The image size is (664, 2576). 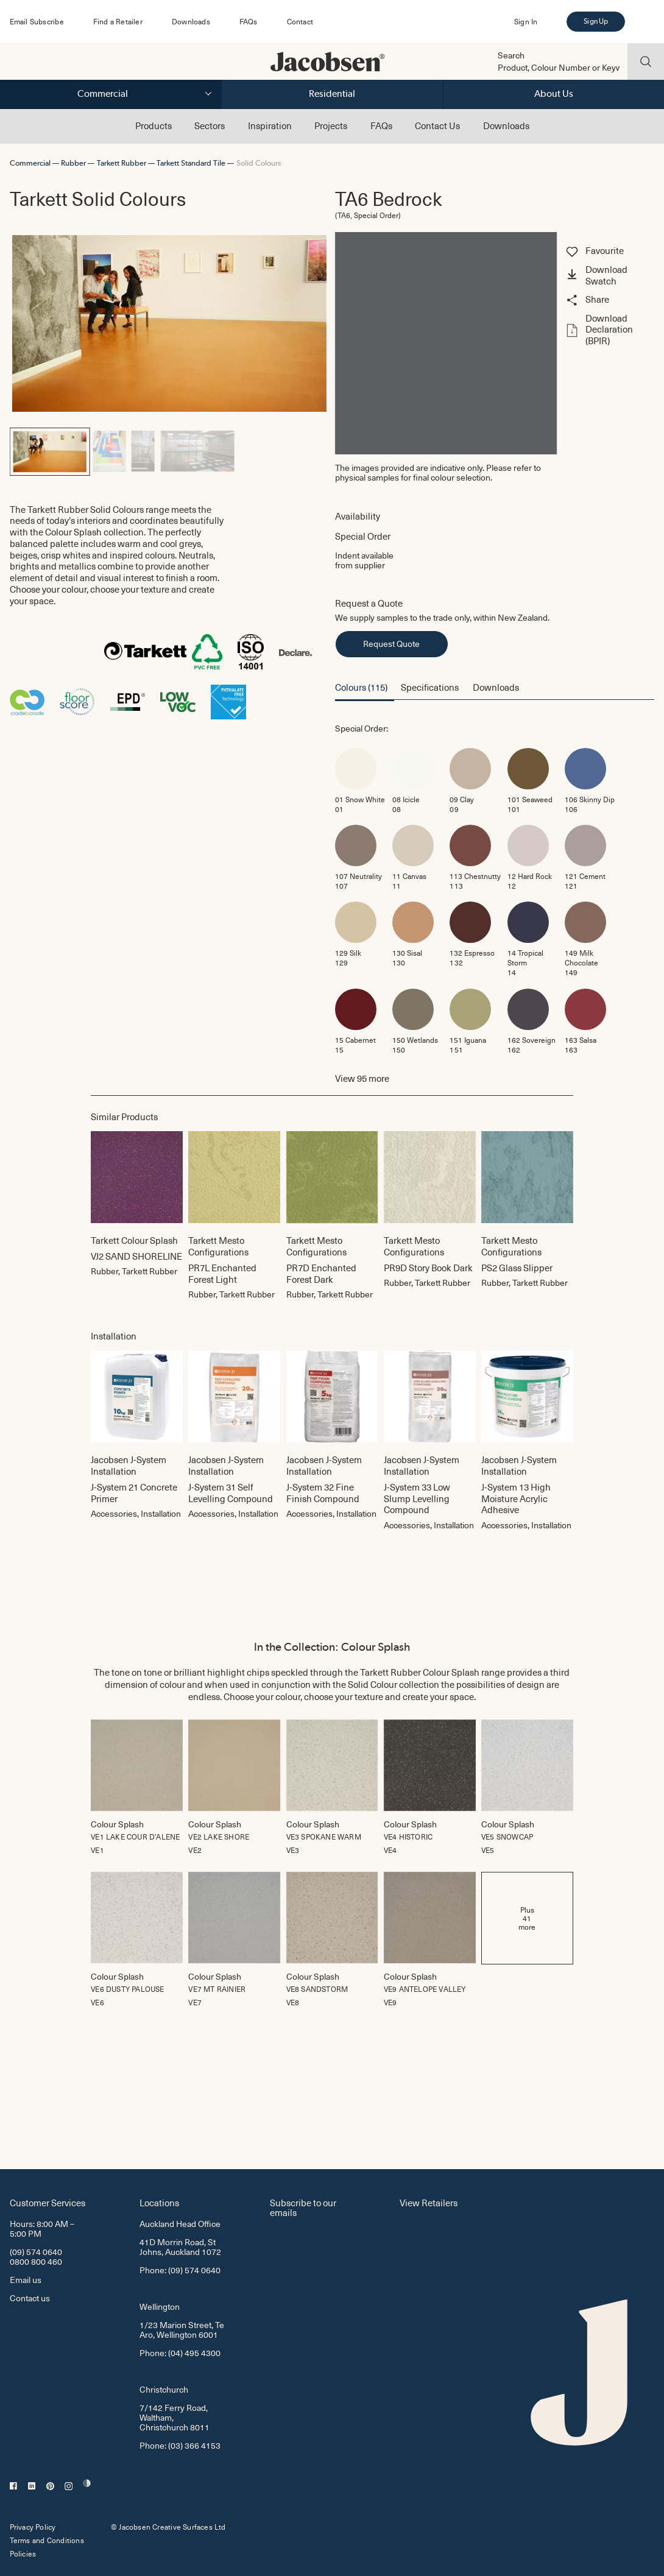 I want to click on Policies, so click(x=23, y=2553).